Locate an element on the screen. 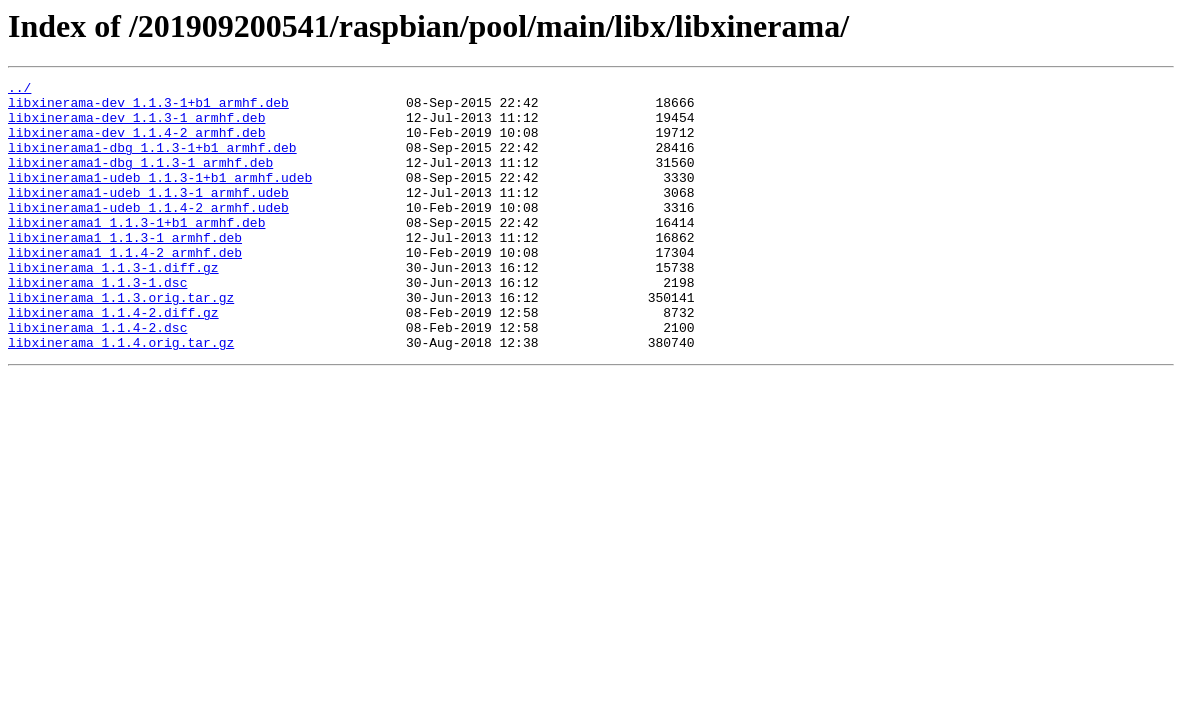 The image size is (1182, 720). libxinerama1-udeb_1.1.3-1_armhf.udeb is located at coordinates (148, 216).